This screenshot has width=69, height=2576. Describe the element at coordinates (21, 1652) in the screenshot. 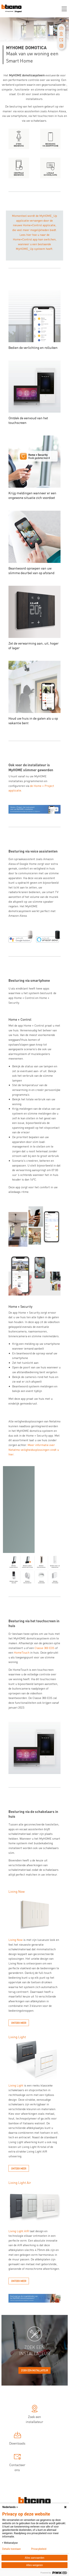

I see `HomeTouch` at that location.